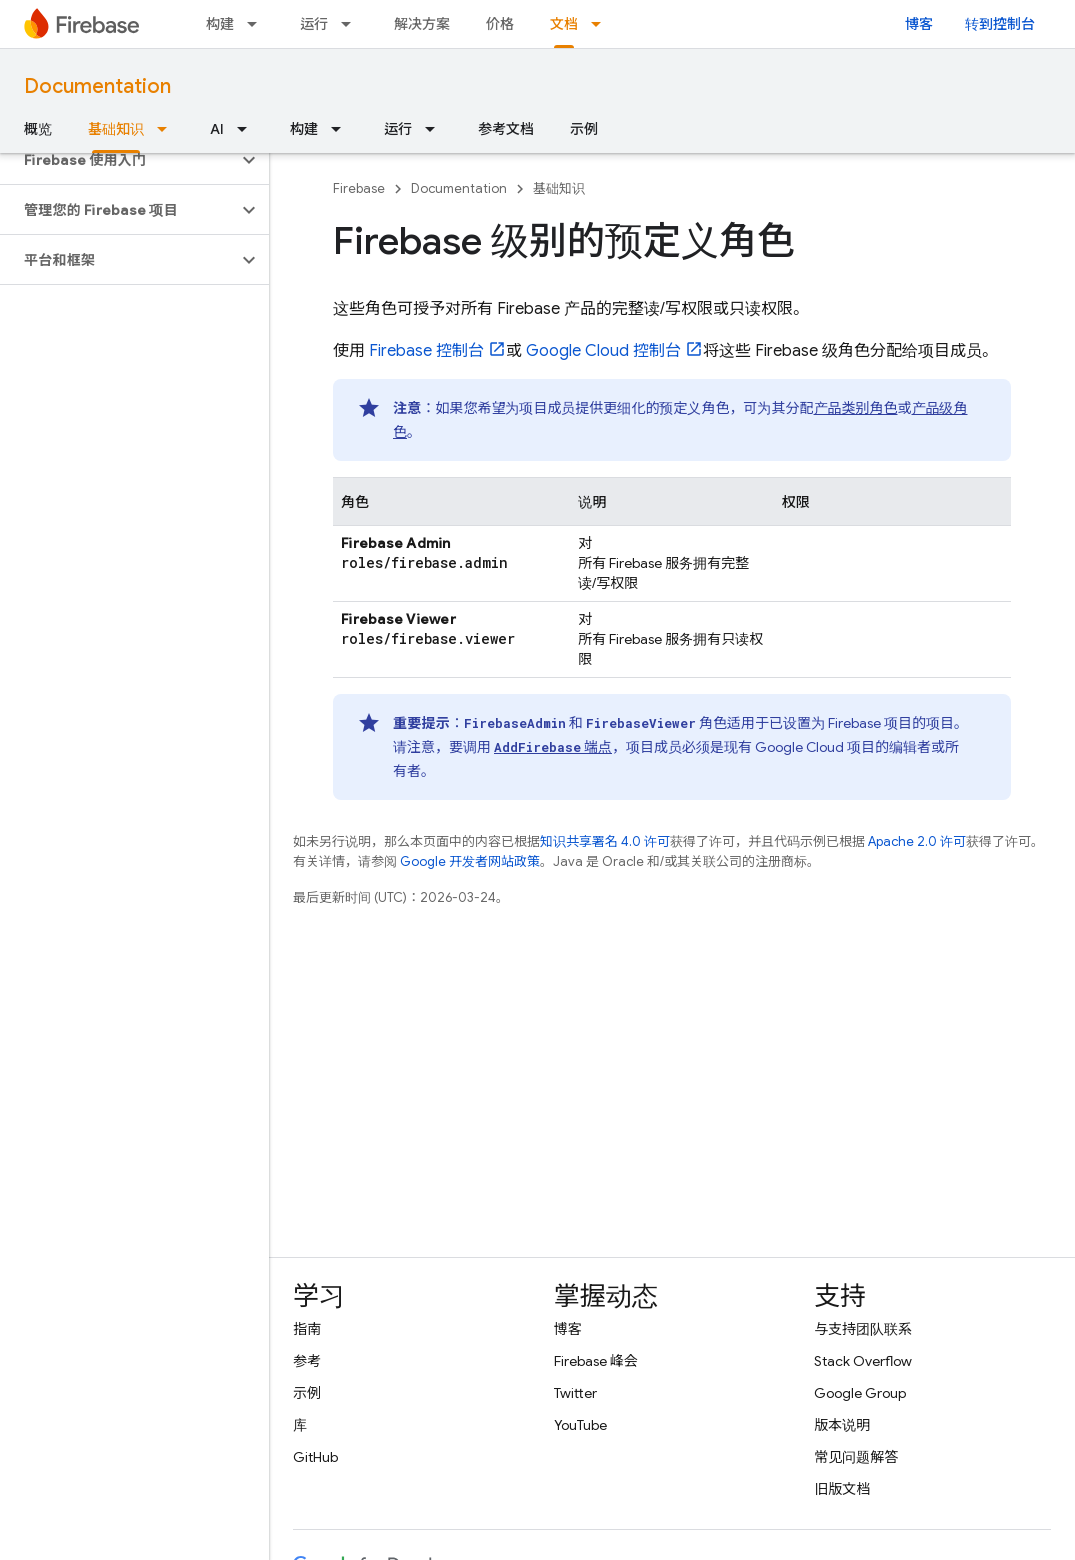 The image size is (1075, 1560). Describe the element at coordinates (116, 129) in the screenshot. I see `基础知识 [基础知识, selected]` at that location.